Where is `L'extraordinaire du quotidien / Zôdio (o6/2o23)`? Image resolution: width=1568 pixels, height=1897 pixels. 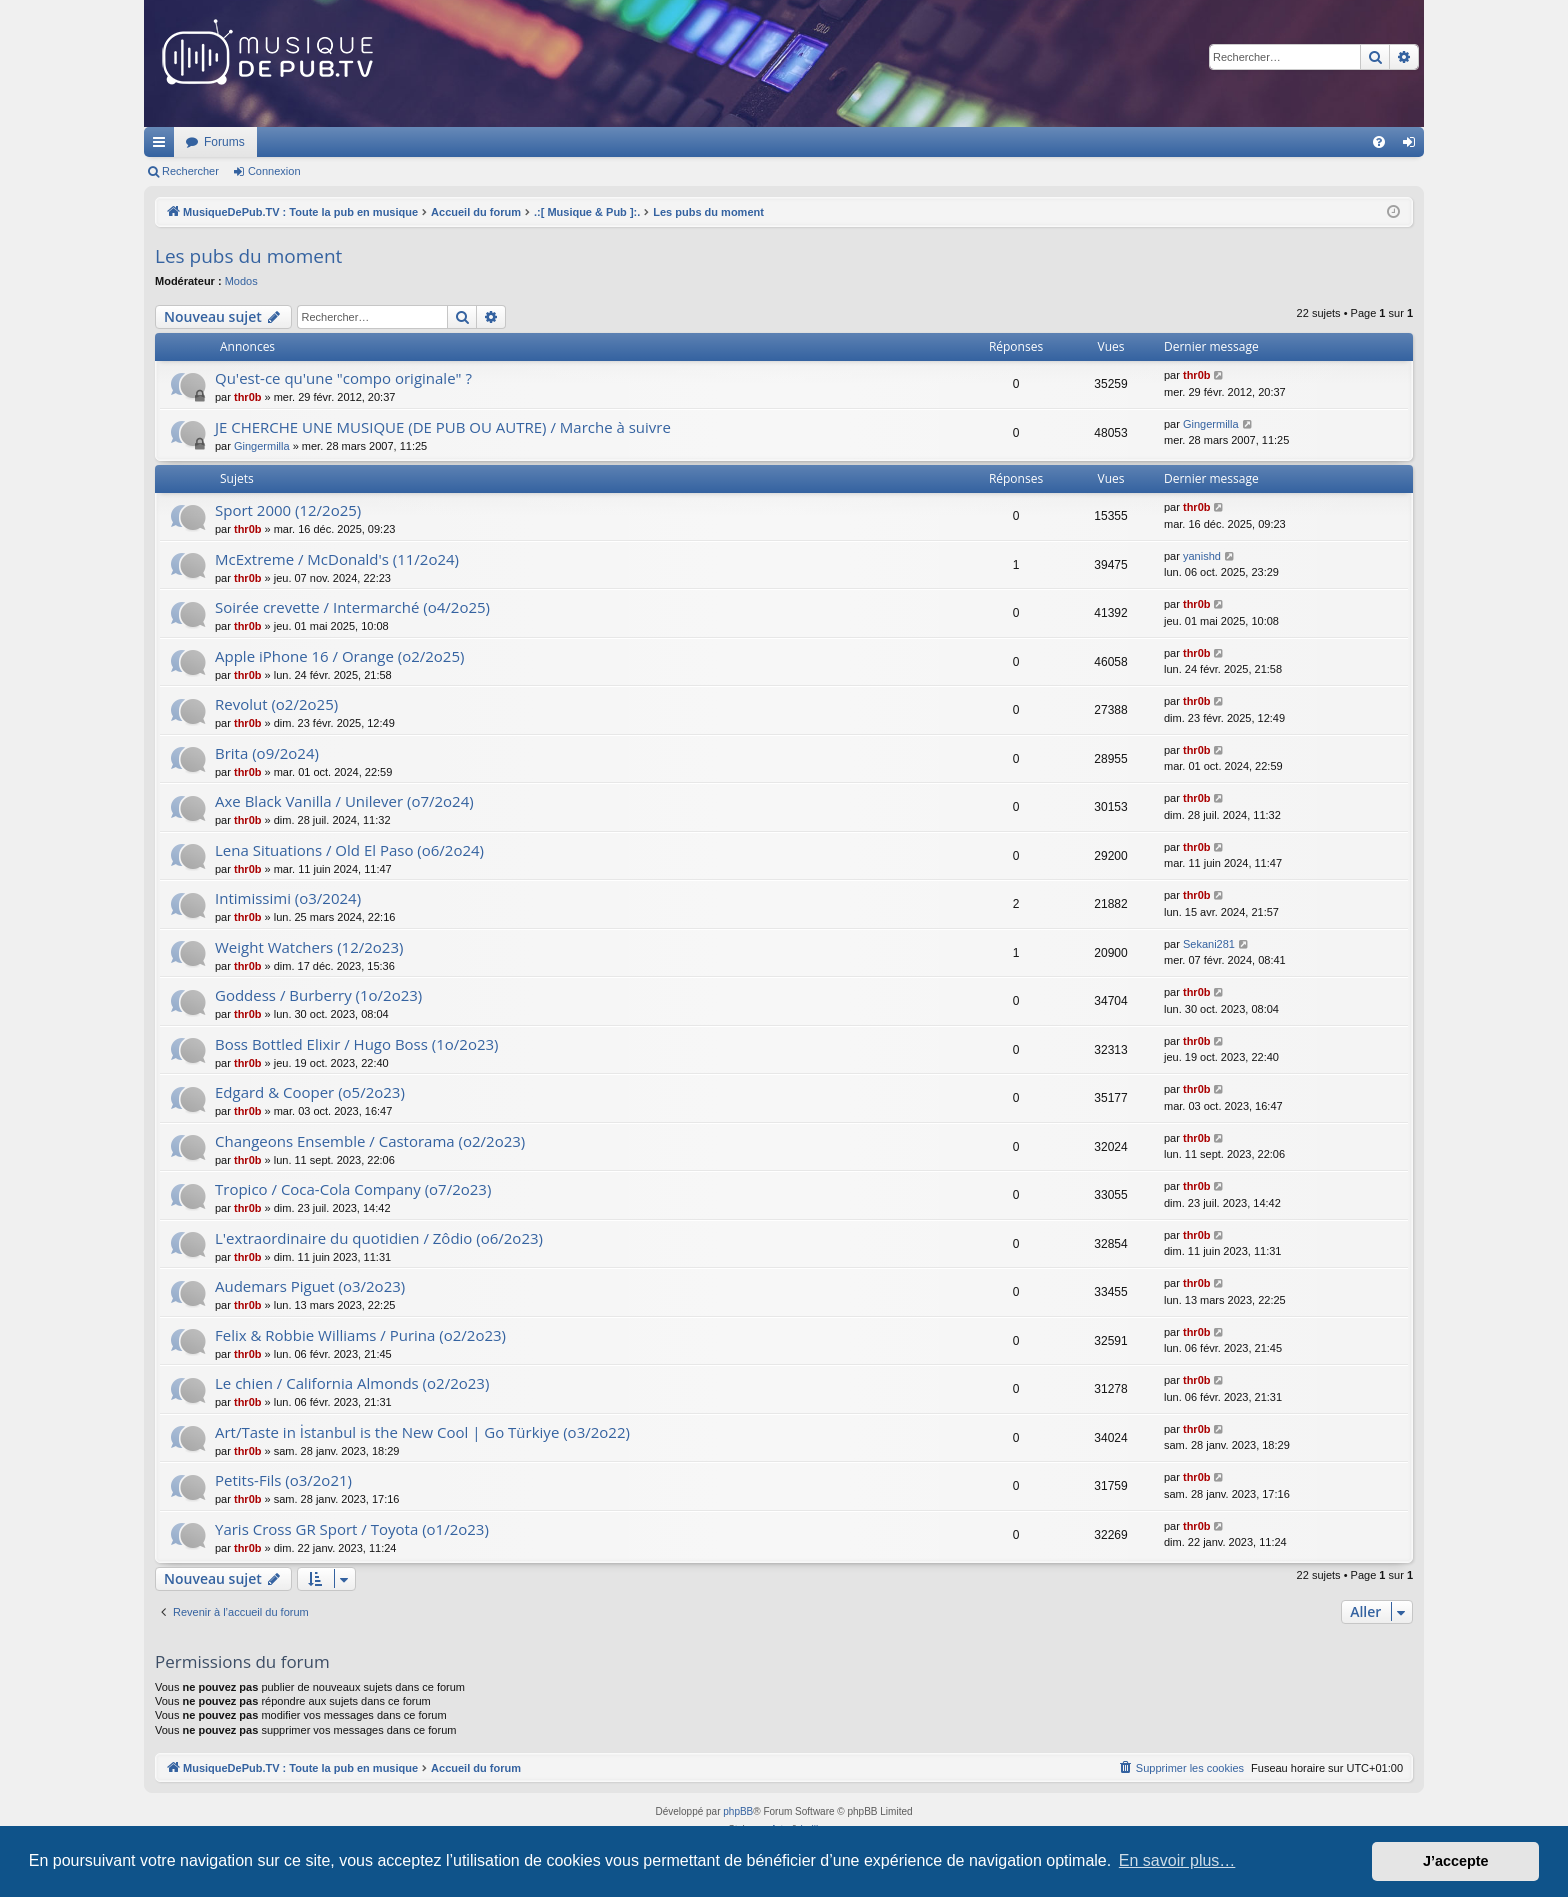 L'extraordinaire du quotidien / Zôdio (o6/2o23) is located at coordinates (379, 1238).